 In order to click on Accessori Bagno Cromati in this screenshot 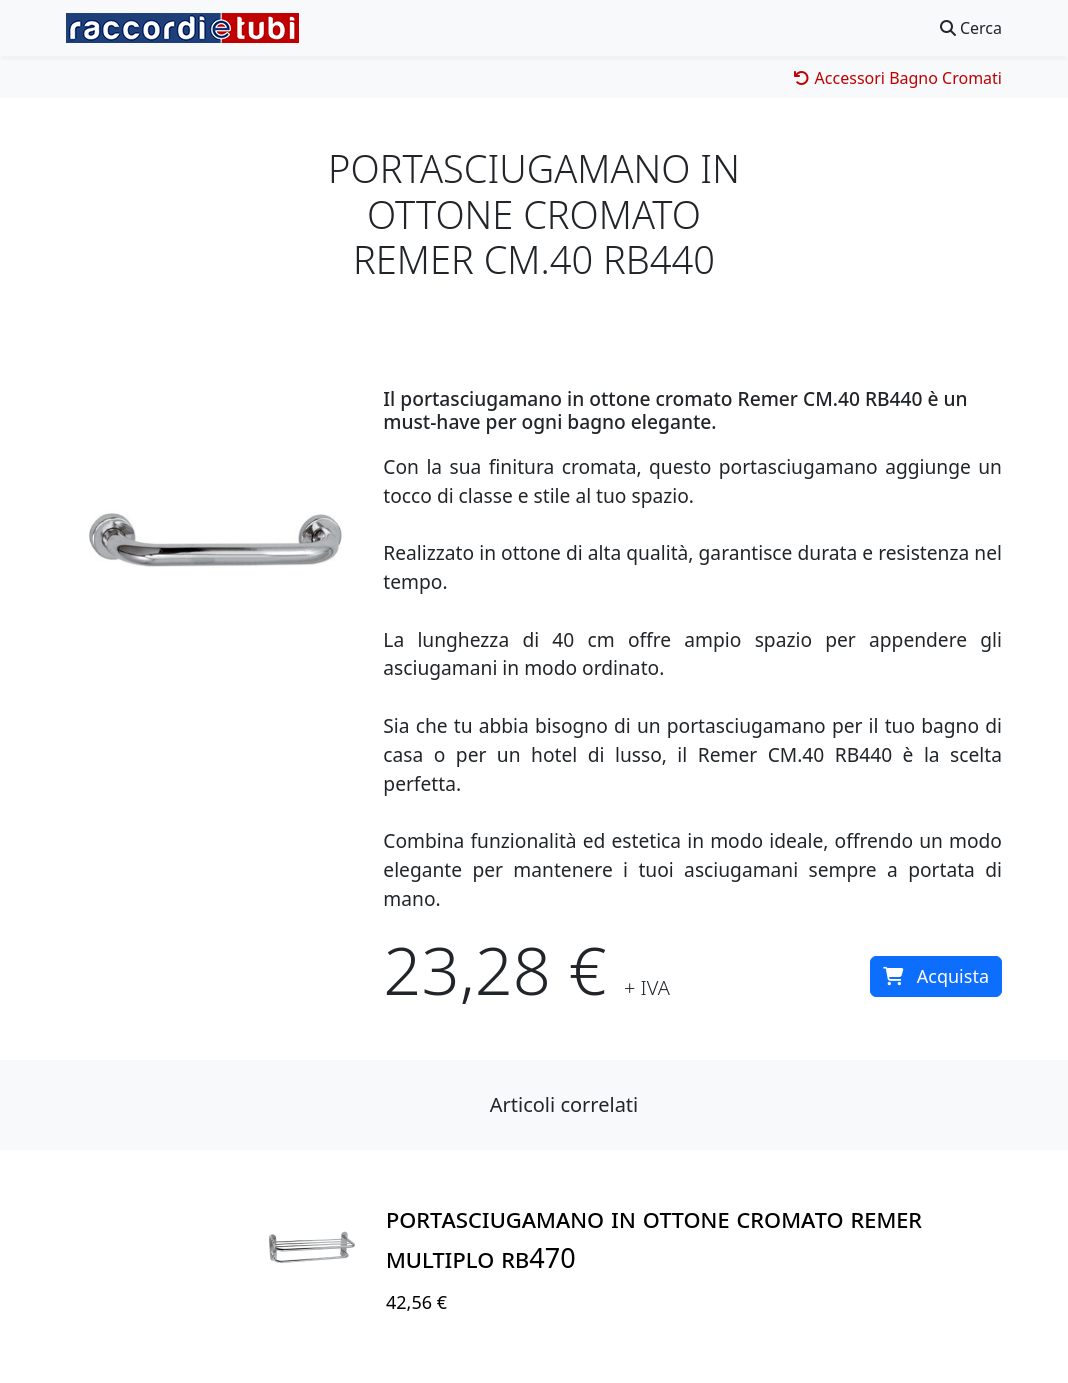, I will do `click(898, 78)`.